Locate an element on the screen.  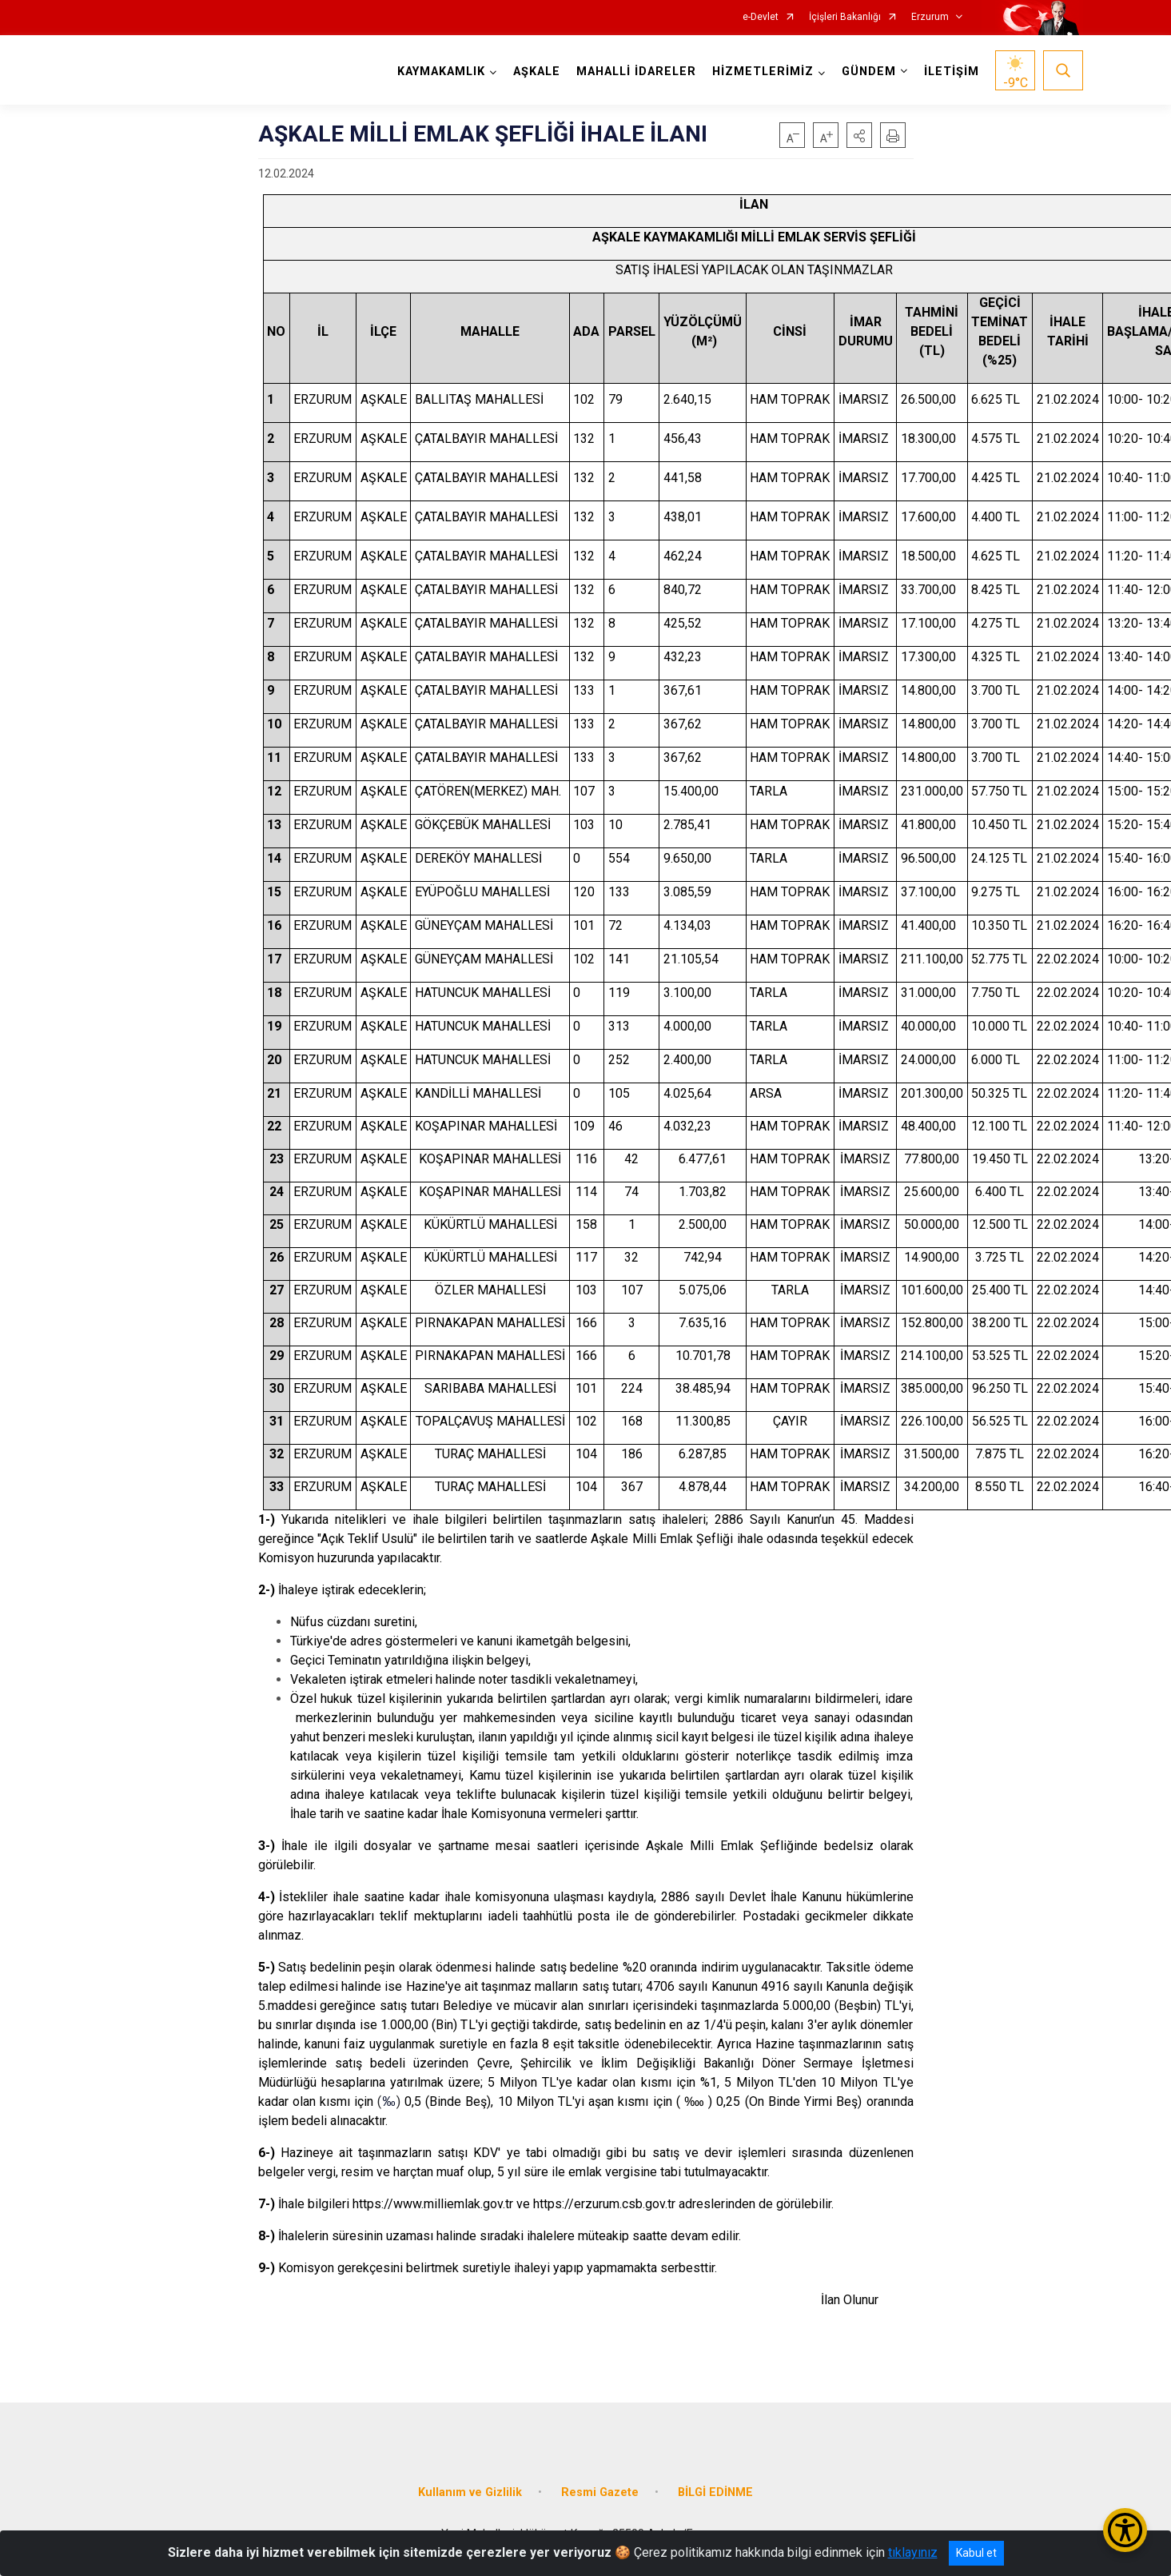
HİZMETLERİMİZ [button] is located at coordinates (763, 71).